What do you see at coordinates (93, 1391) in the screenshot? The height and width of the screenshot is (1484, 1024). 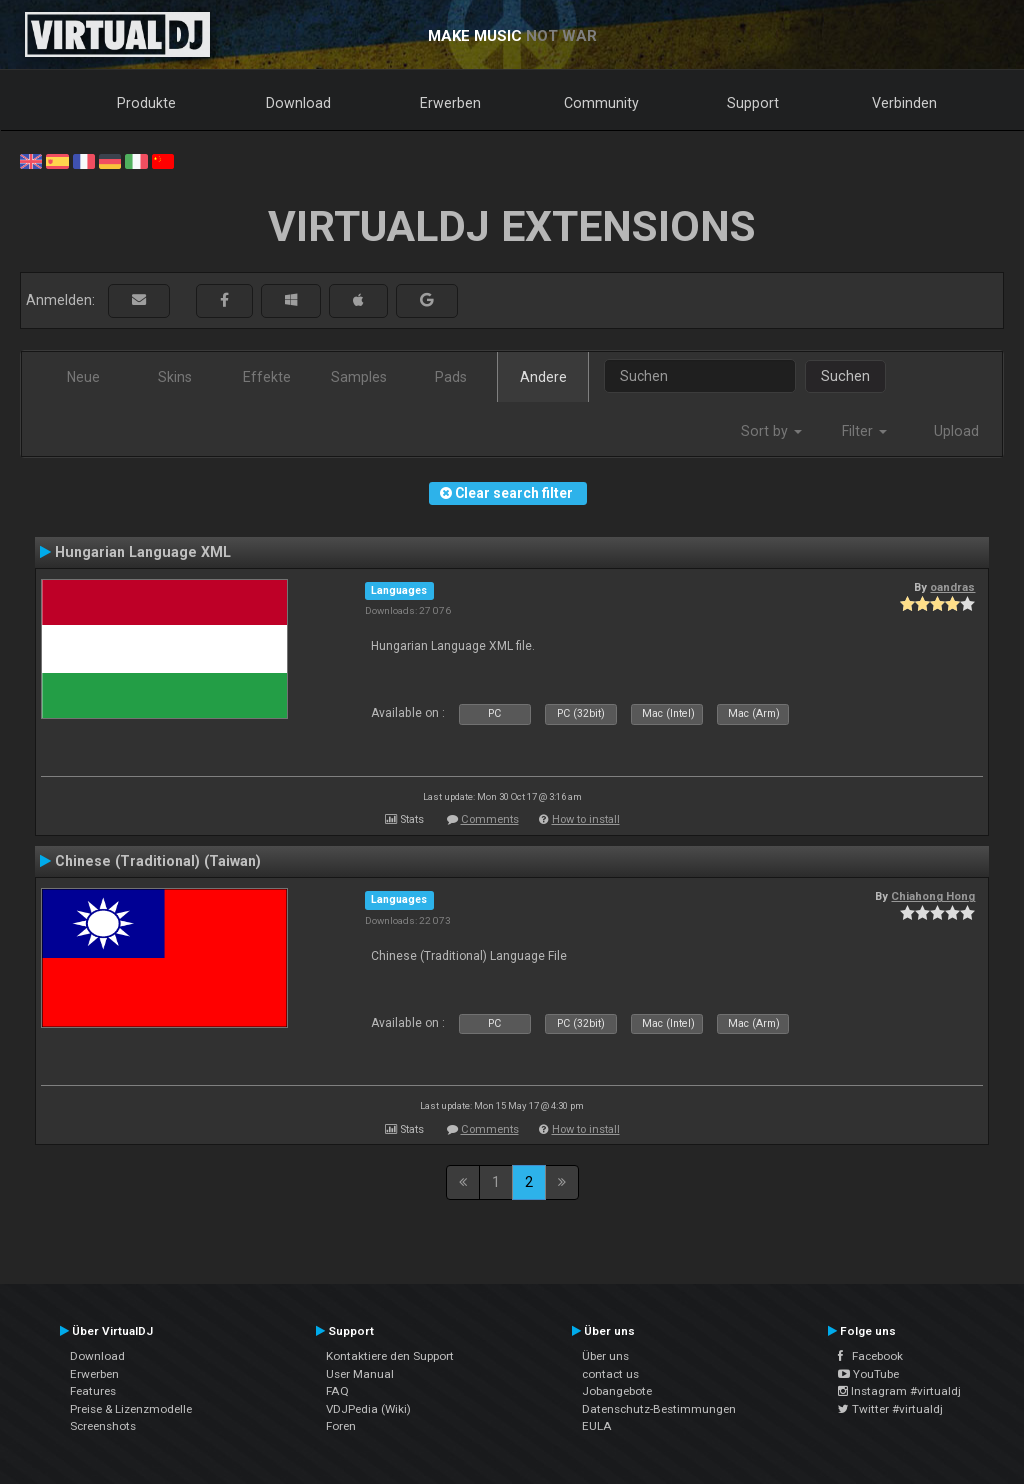 I see `Features` at bounding box center [93, 1391].